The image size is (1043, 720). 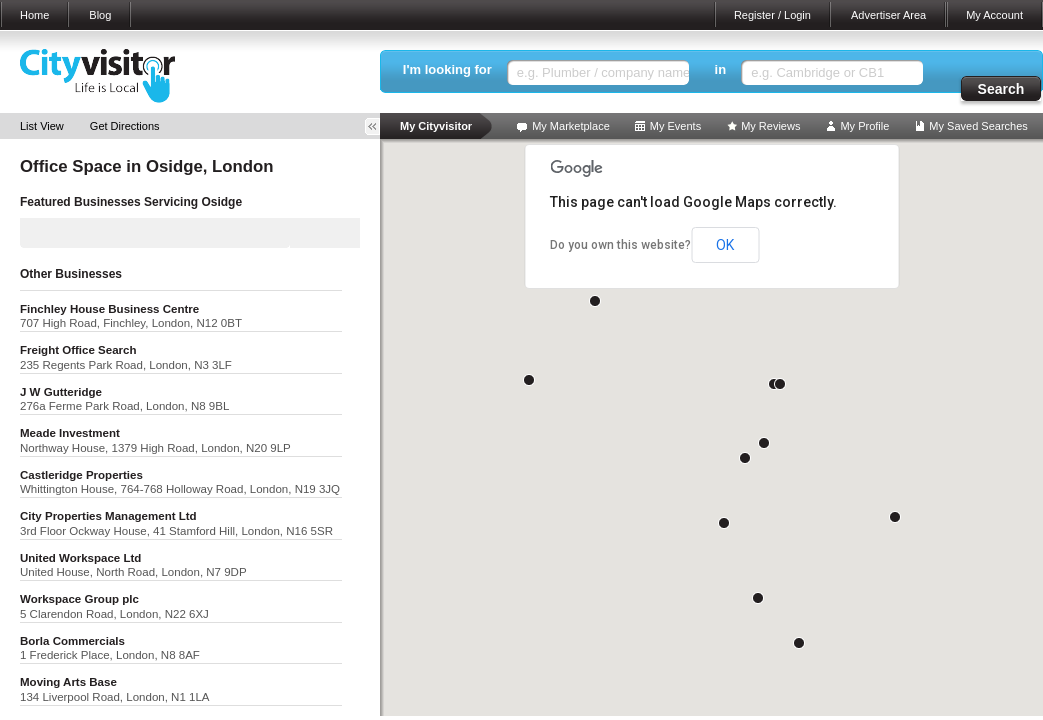 What do you see at coordinates (994, 15) in the screenshot?
I see `My Account` at bounding box center [994, 15].